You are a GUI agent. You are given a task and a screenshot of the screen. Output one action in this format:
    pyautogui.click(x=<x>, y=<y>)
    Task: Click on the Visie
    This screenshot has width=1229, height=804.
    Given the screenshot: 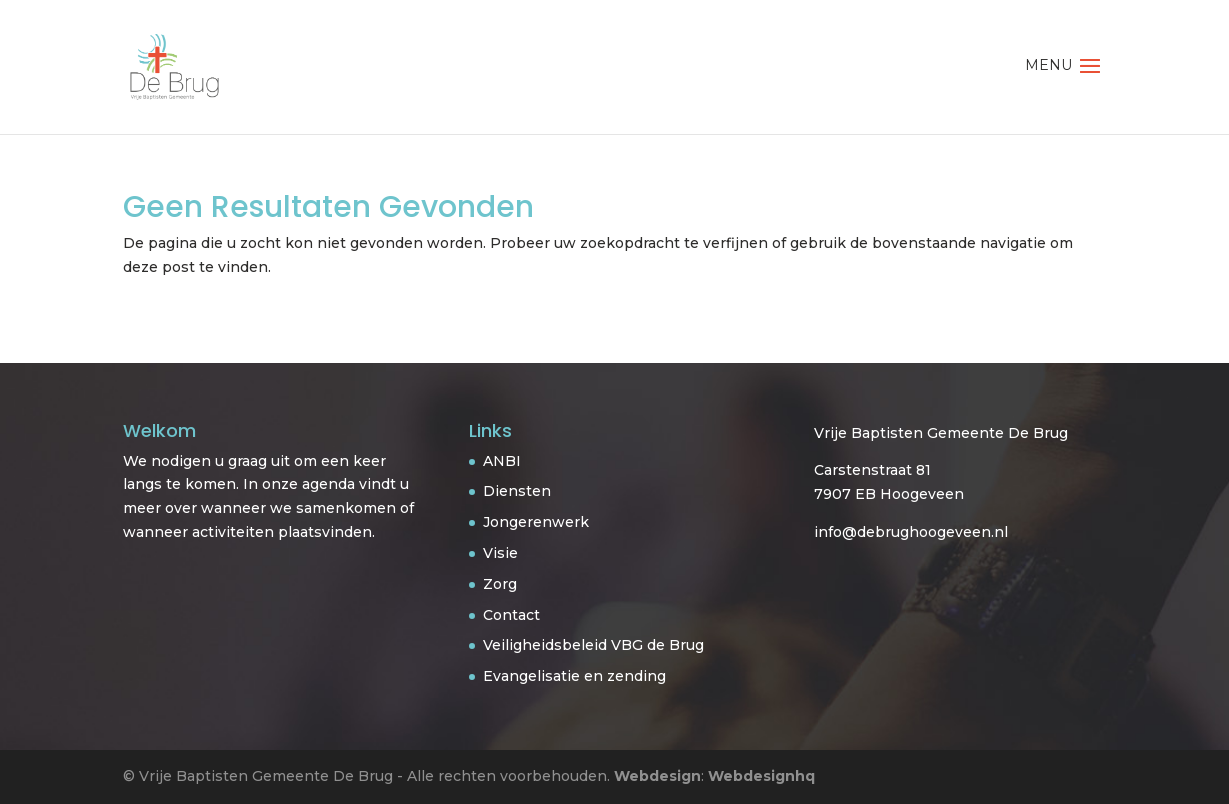 What is the action you would take?
    pyautogui.click(x=500, y=553)
    